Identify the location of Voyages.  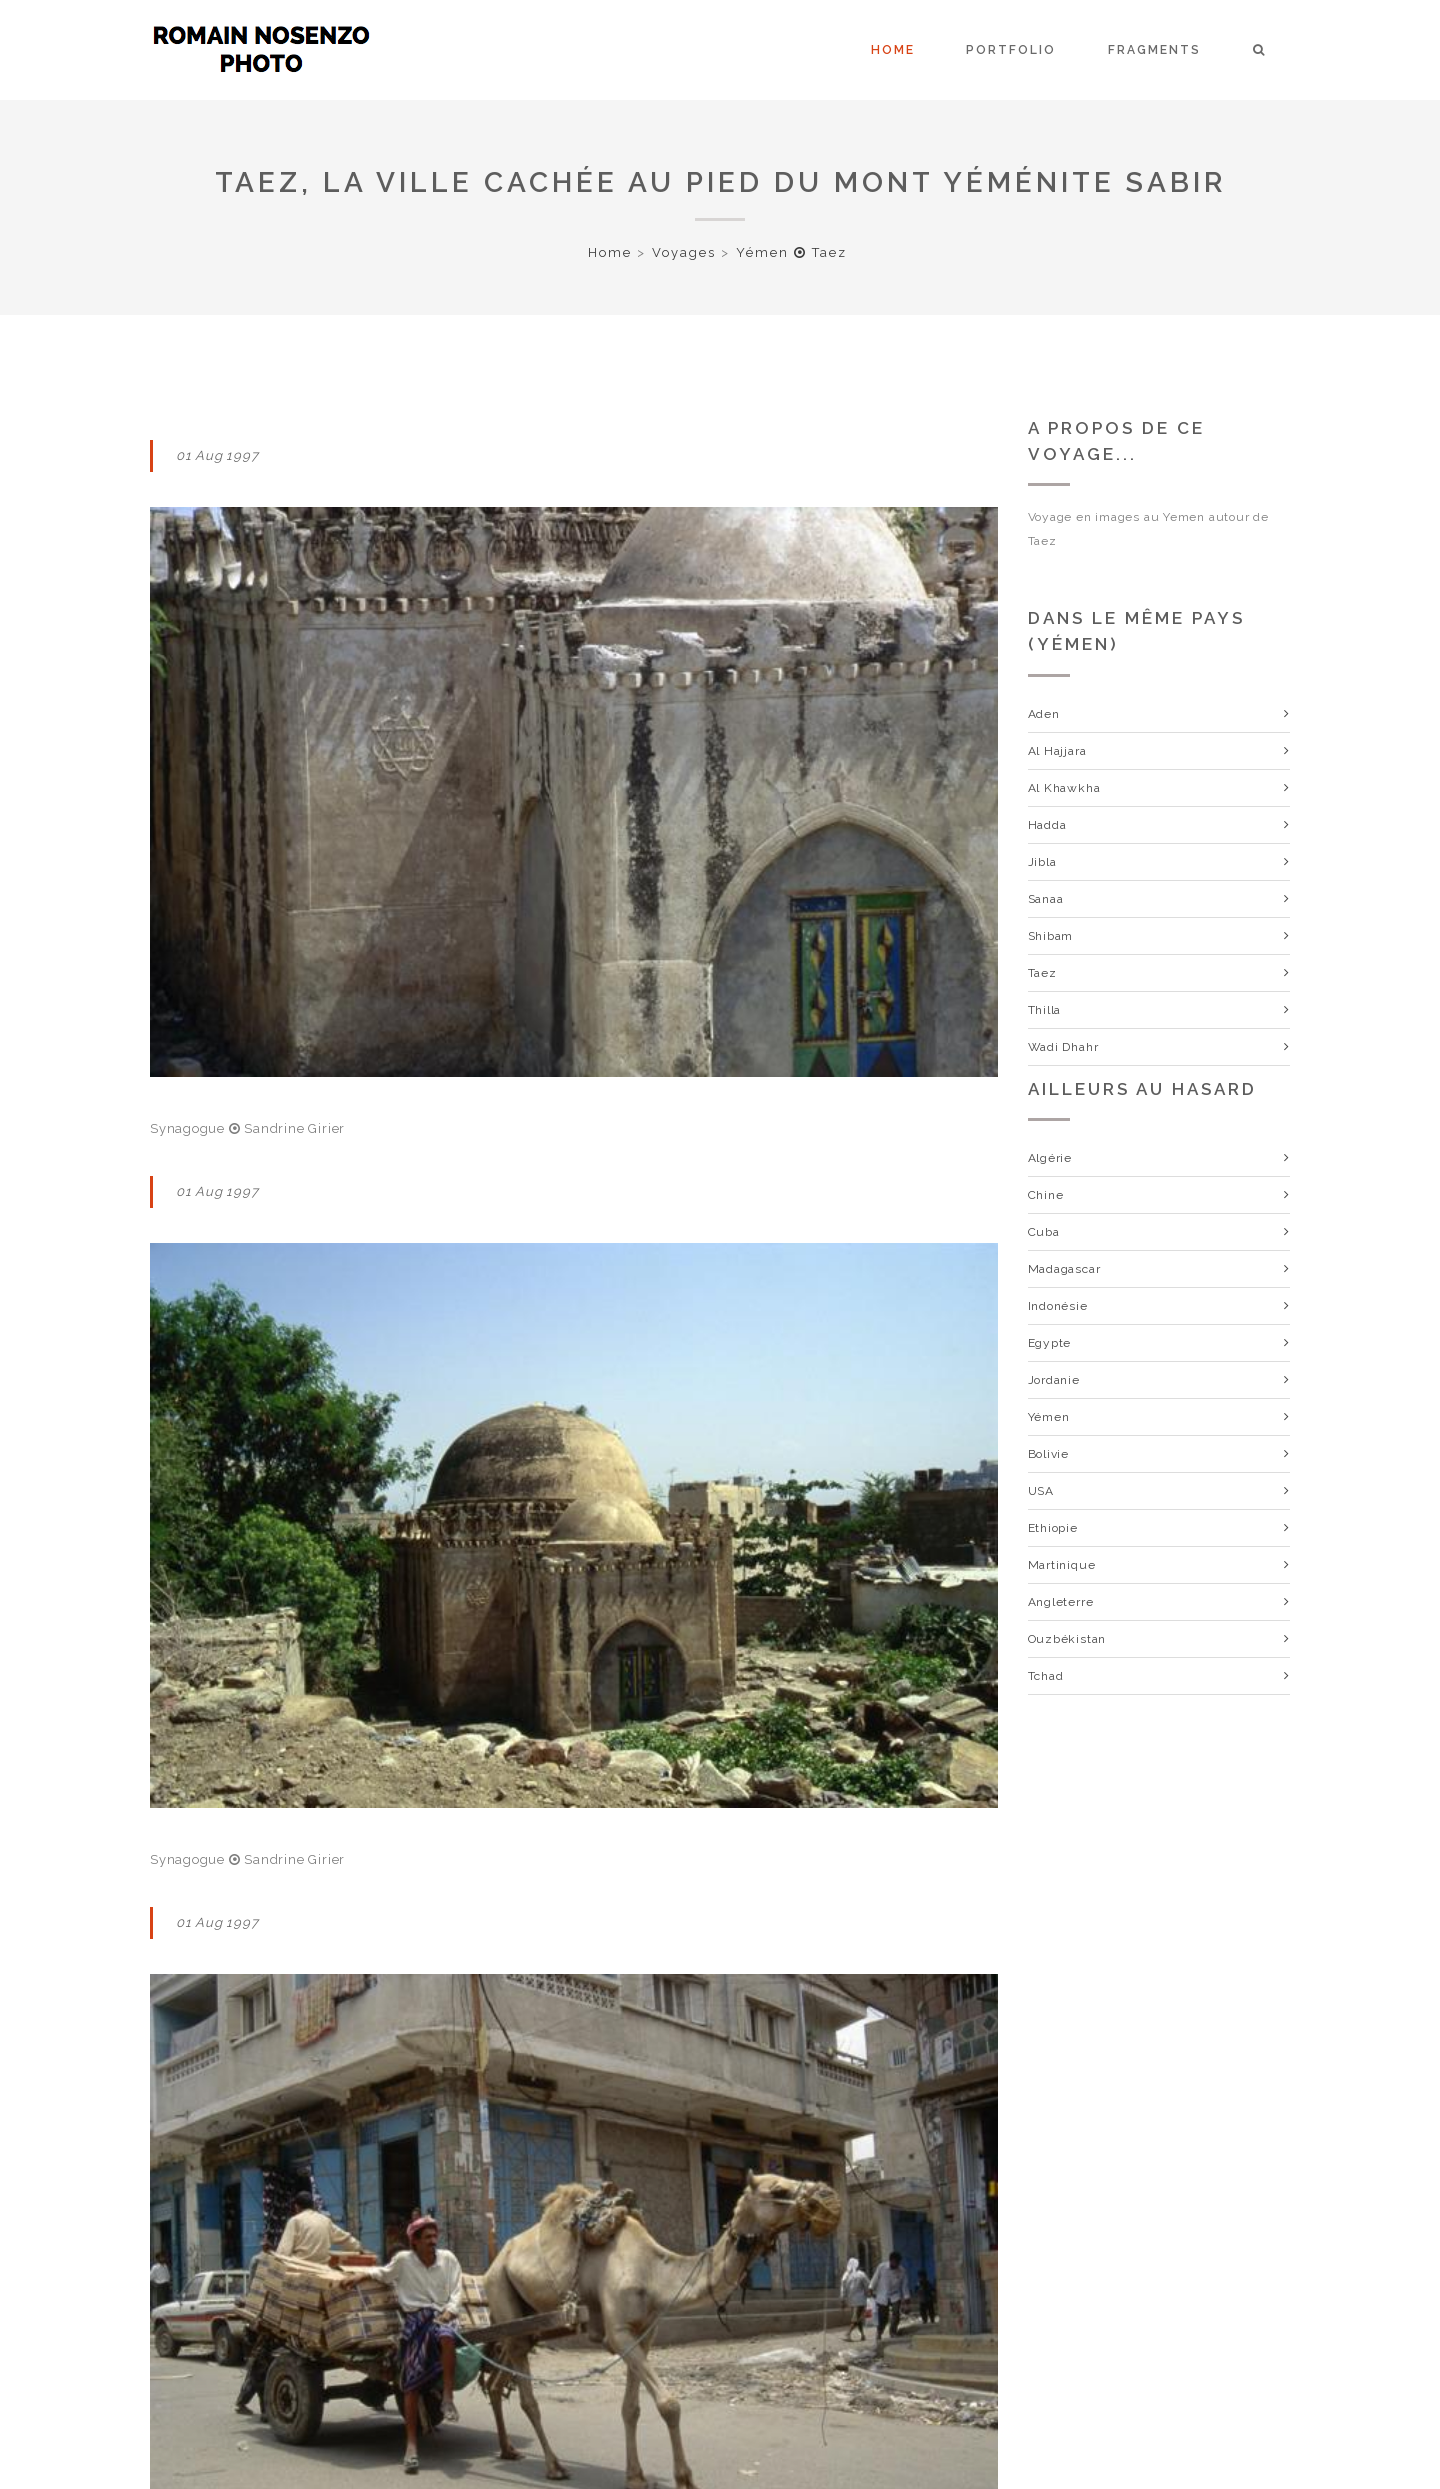
(684, 252).